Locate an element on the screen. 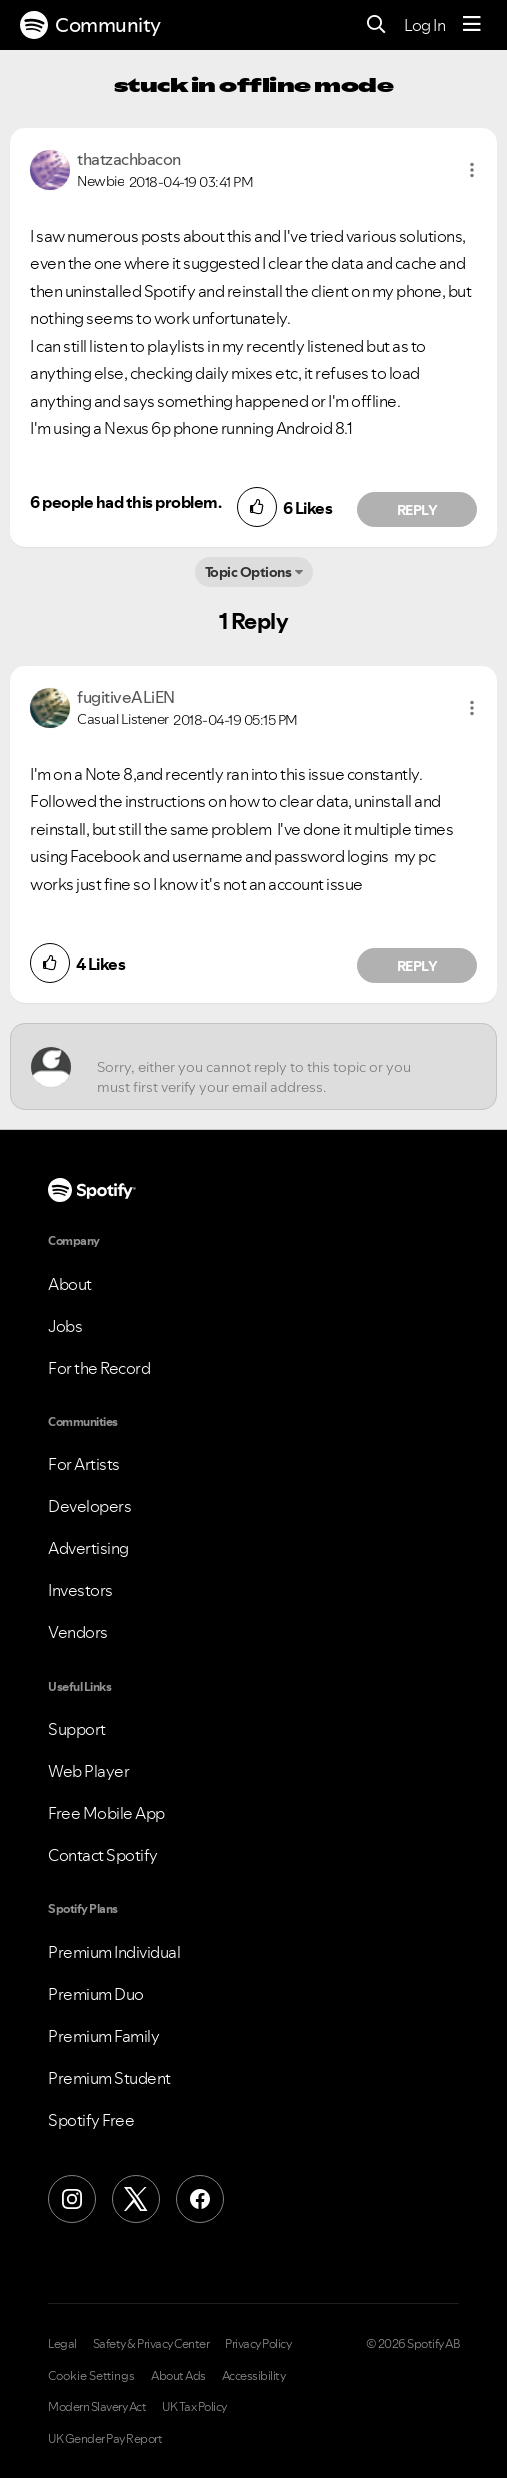  [X (Formerly Twitter)] is located at coordinates (136, 2199).